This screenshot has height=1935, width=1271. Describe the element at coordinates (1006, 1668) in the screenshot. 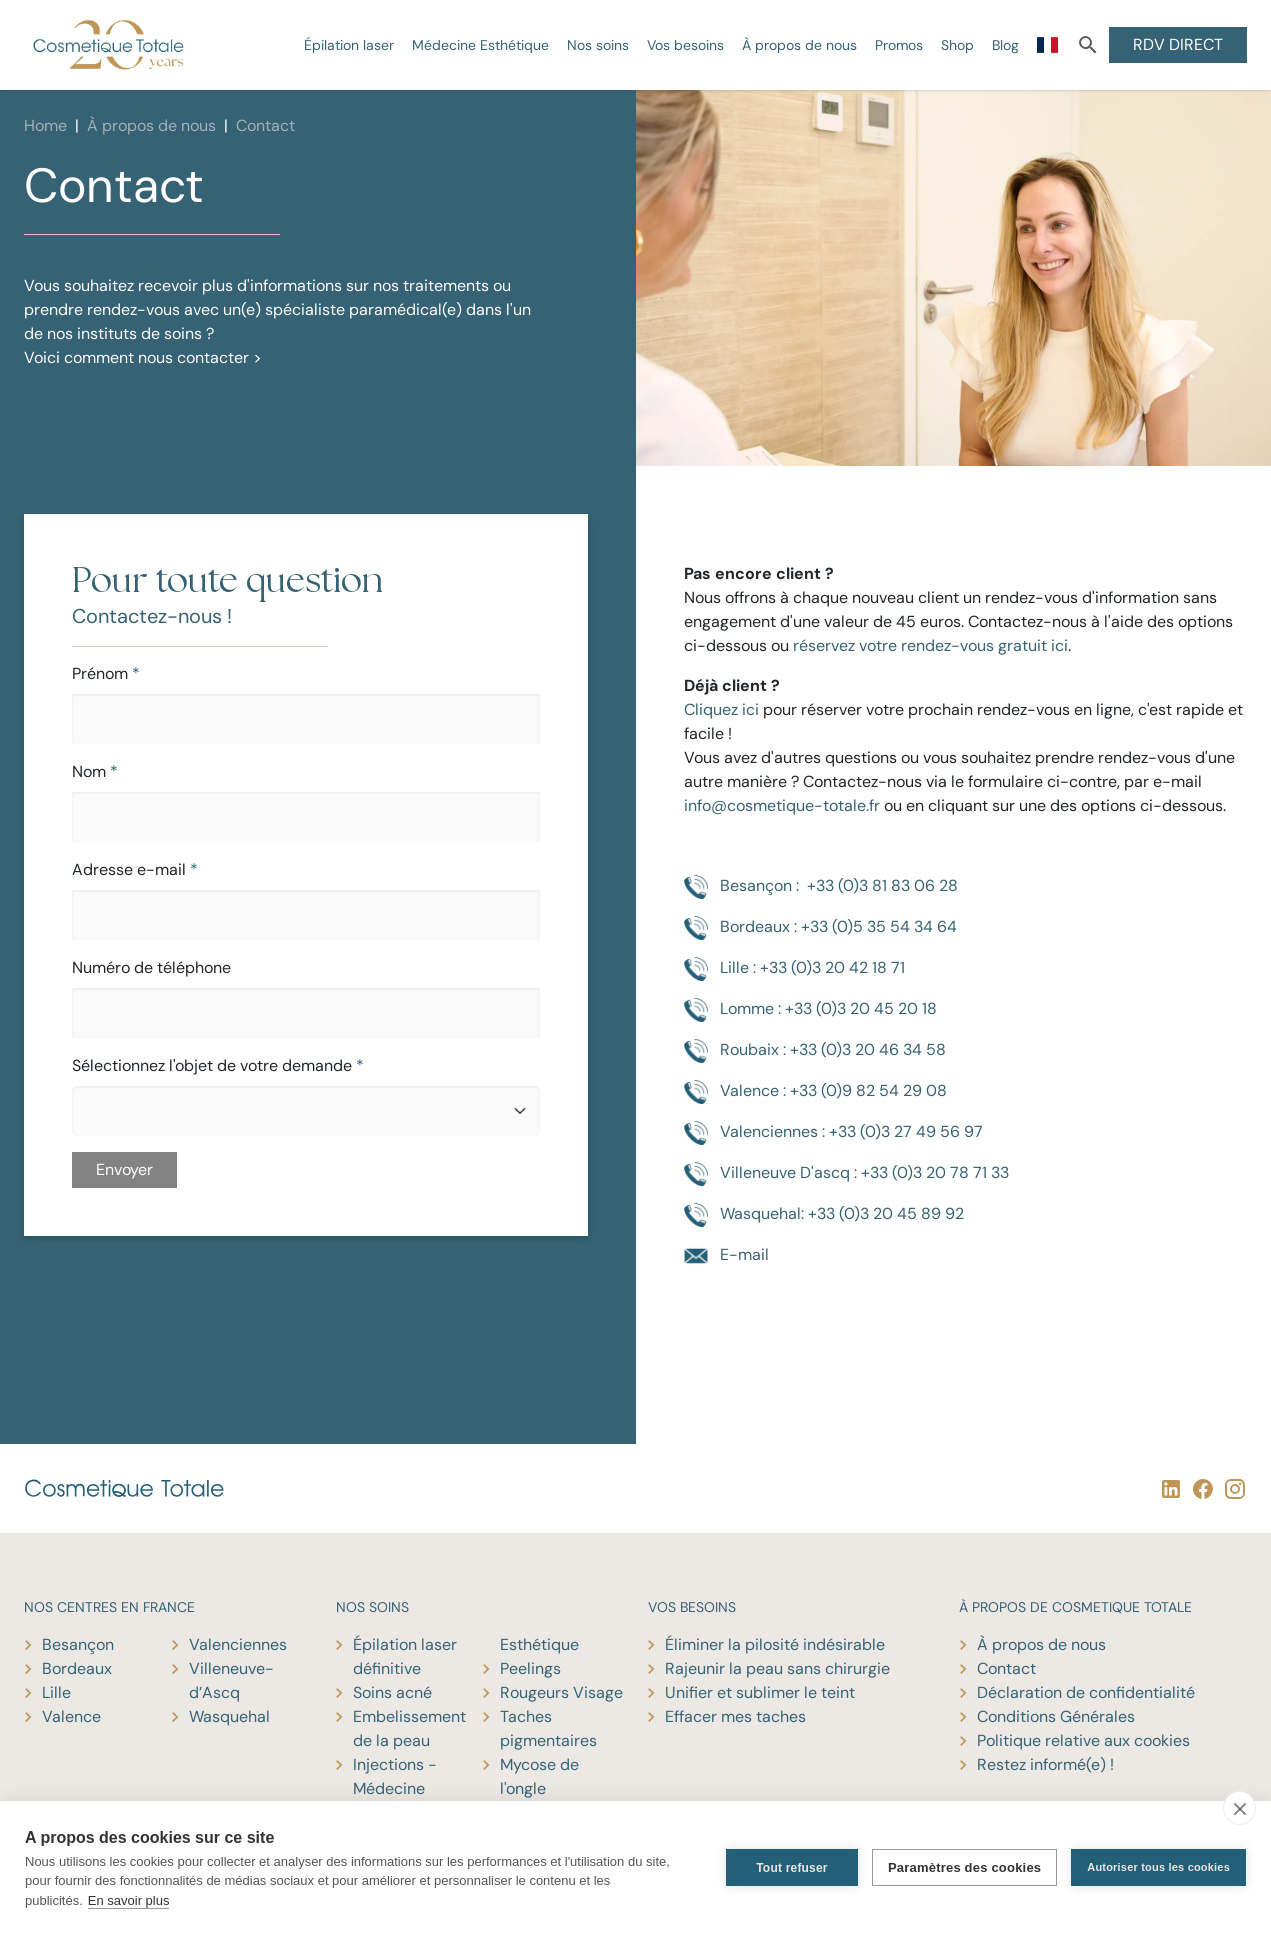

I see `Contact` at that location.